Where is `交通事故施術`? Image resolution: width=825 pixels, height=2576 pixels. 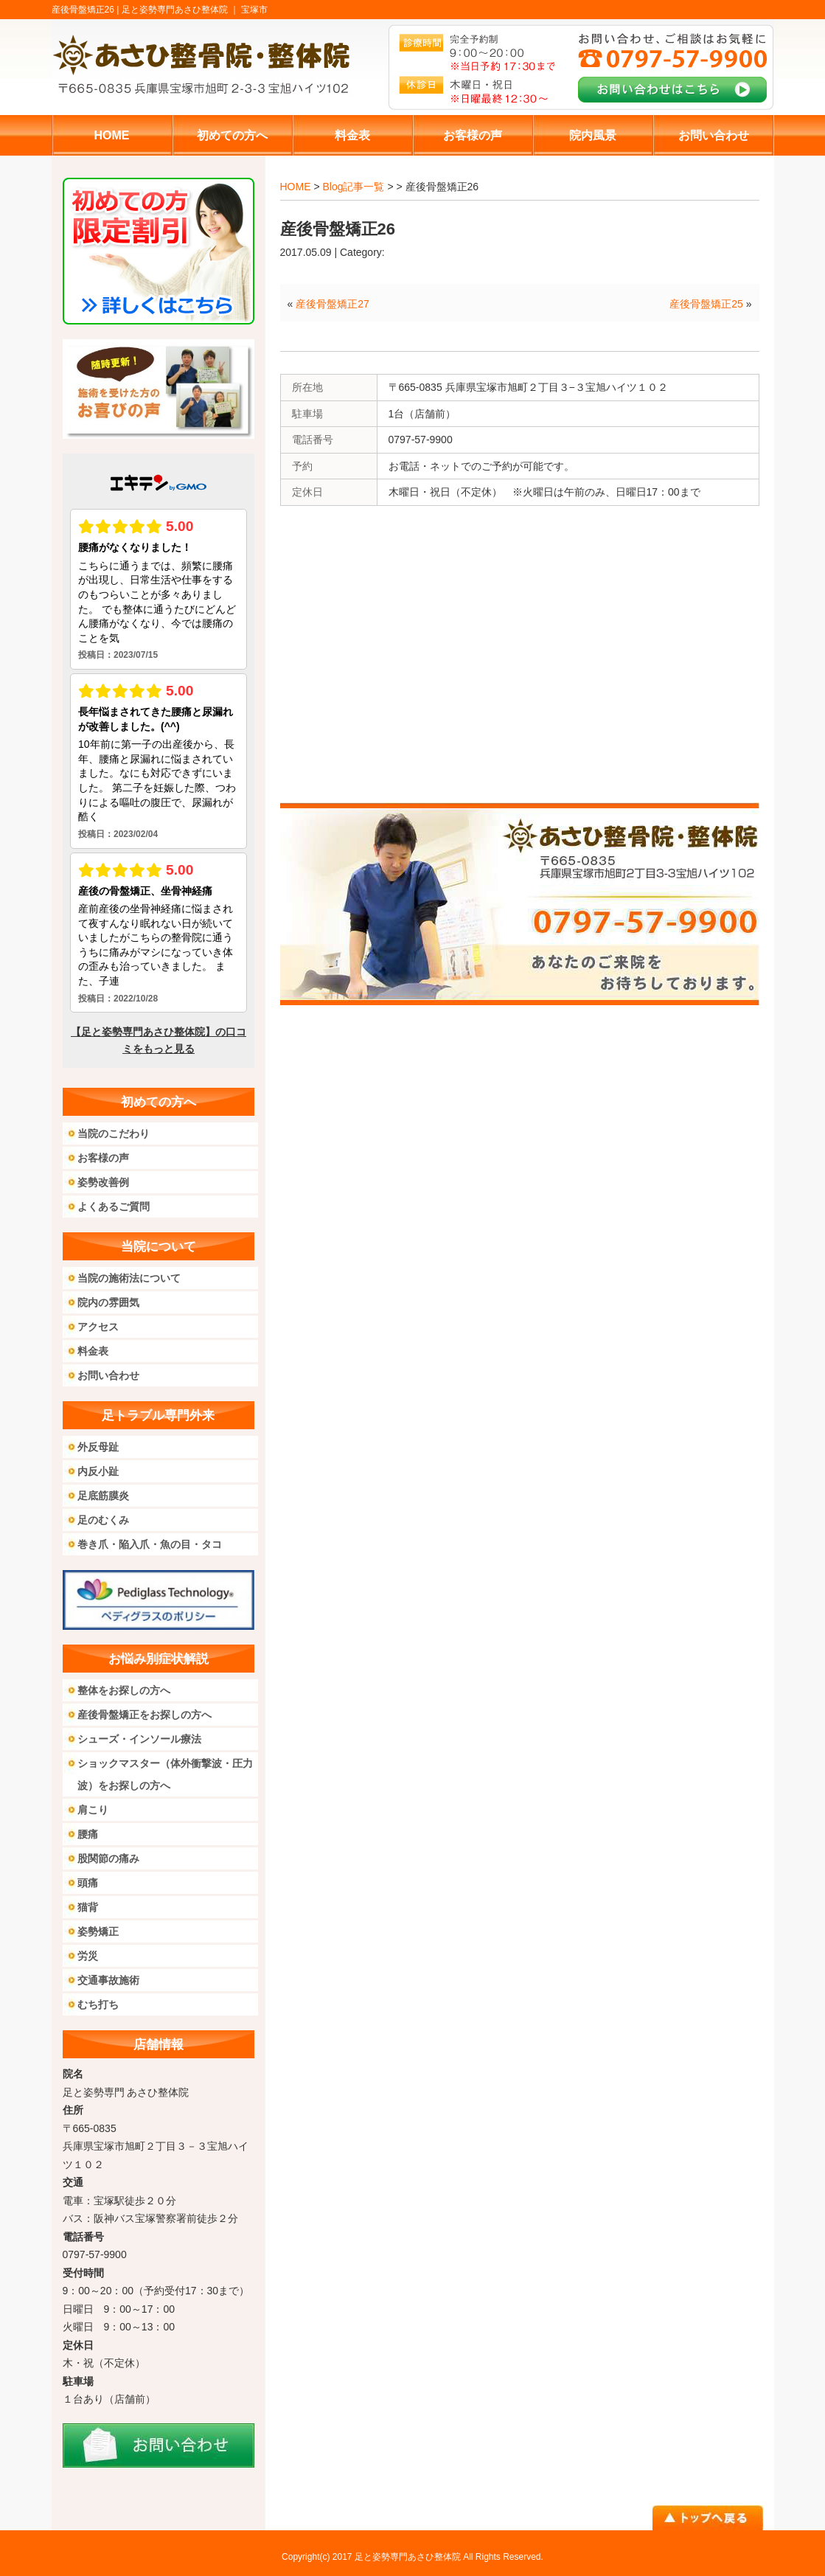 交通事故施術 is located at coordinates (108, 1980).